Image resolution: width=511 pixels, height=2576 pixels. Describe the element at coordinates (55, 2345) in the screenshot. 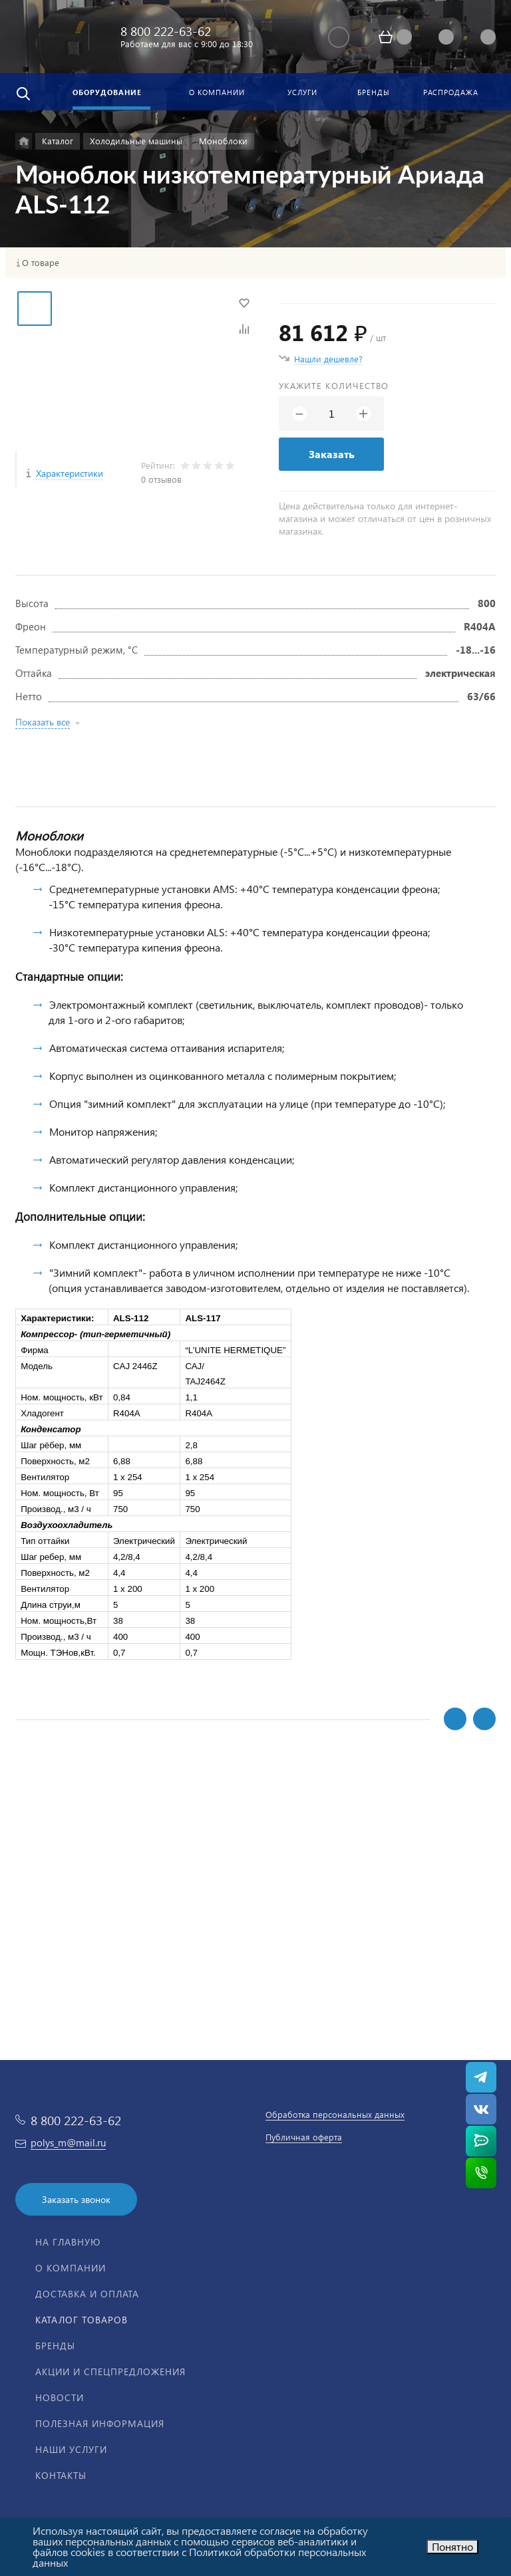

I see `Бренды` at that location.